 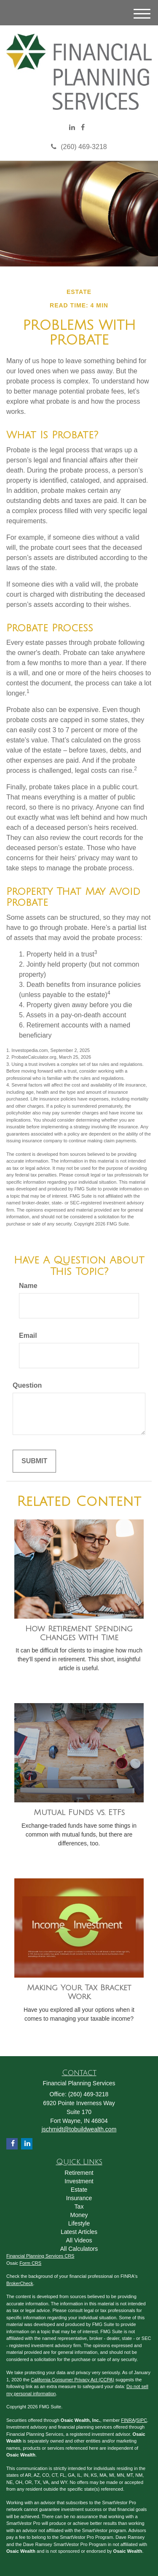 What do you see at coordinates (28, 1335) in the screenshot?
I see `Email` at bounding box center [28, 1335].